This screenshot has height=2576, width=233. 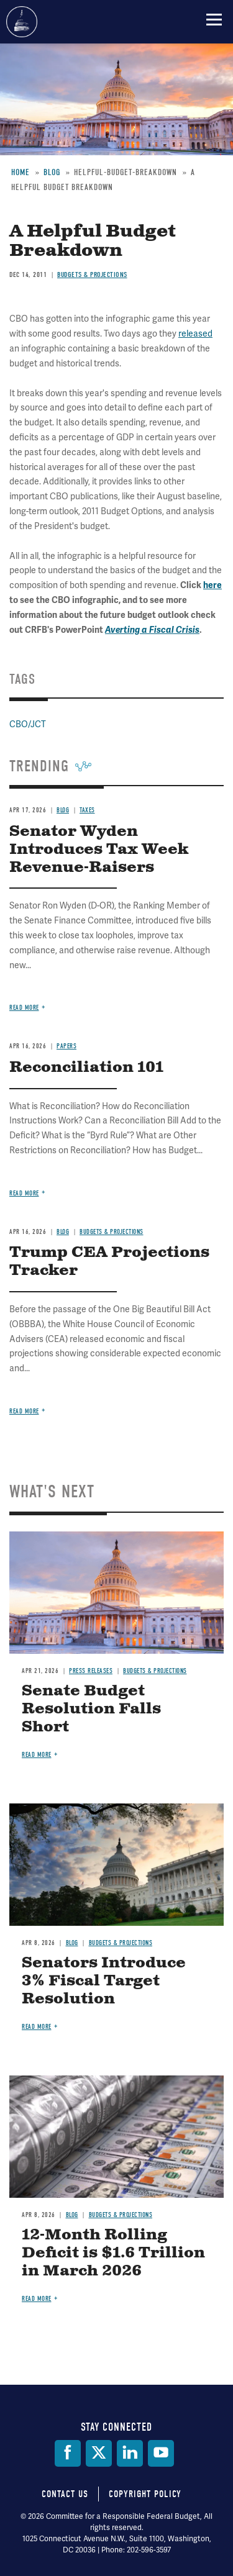 What do you see at coordinates (68, 2453) in the screenshot?
I see `[Facebook]` at bounding box center [68, 2453].